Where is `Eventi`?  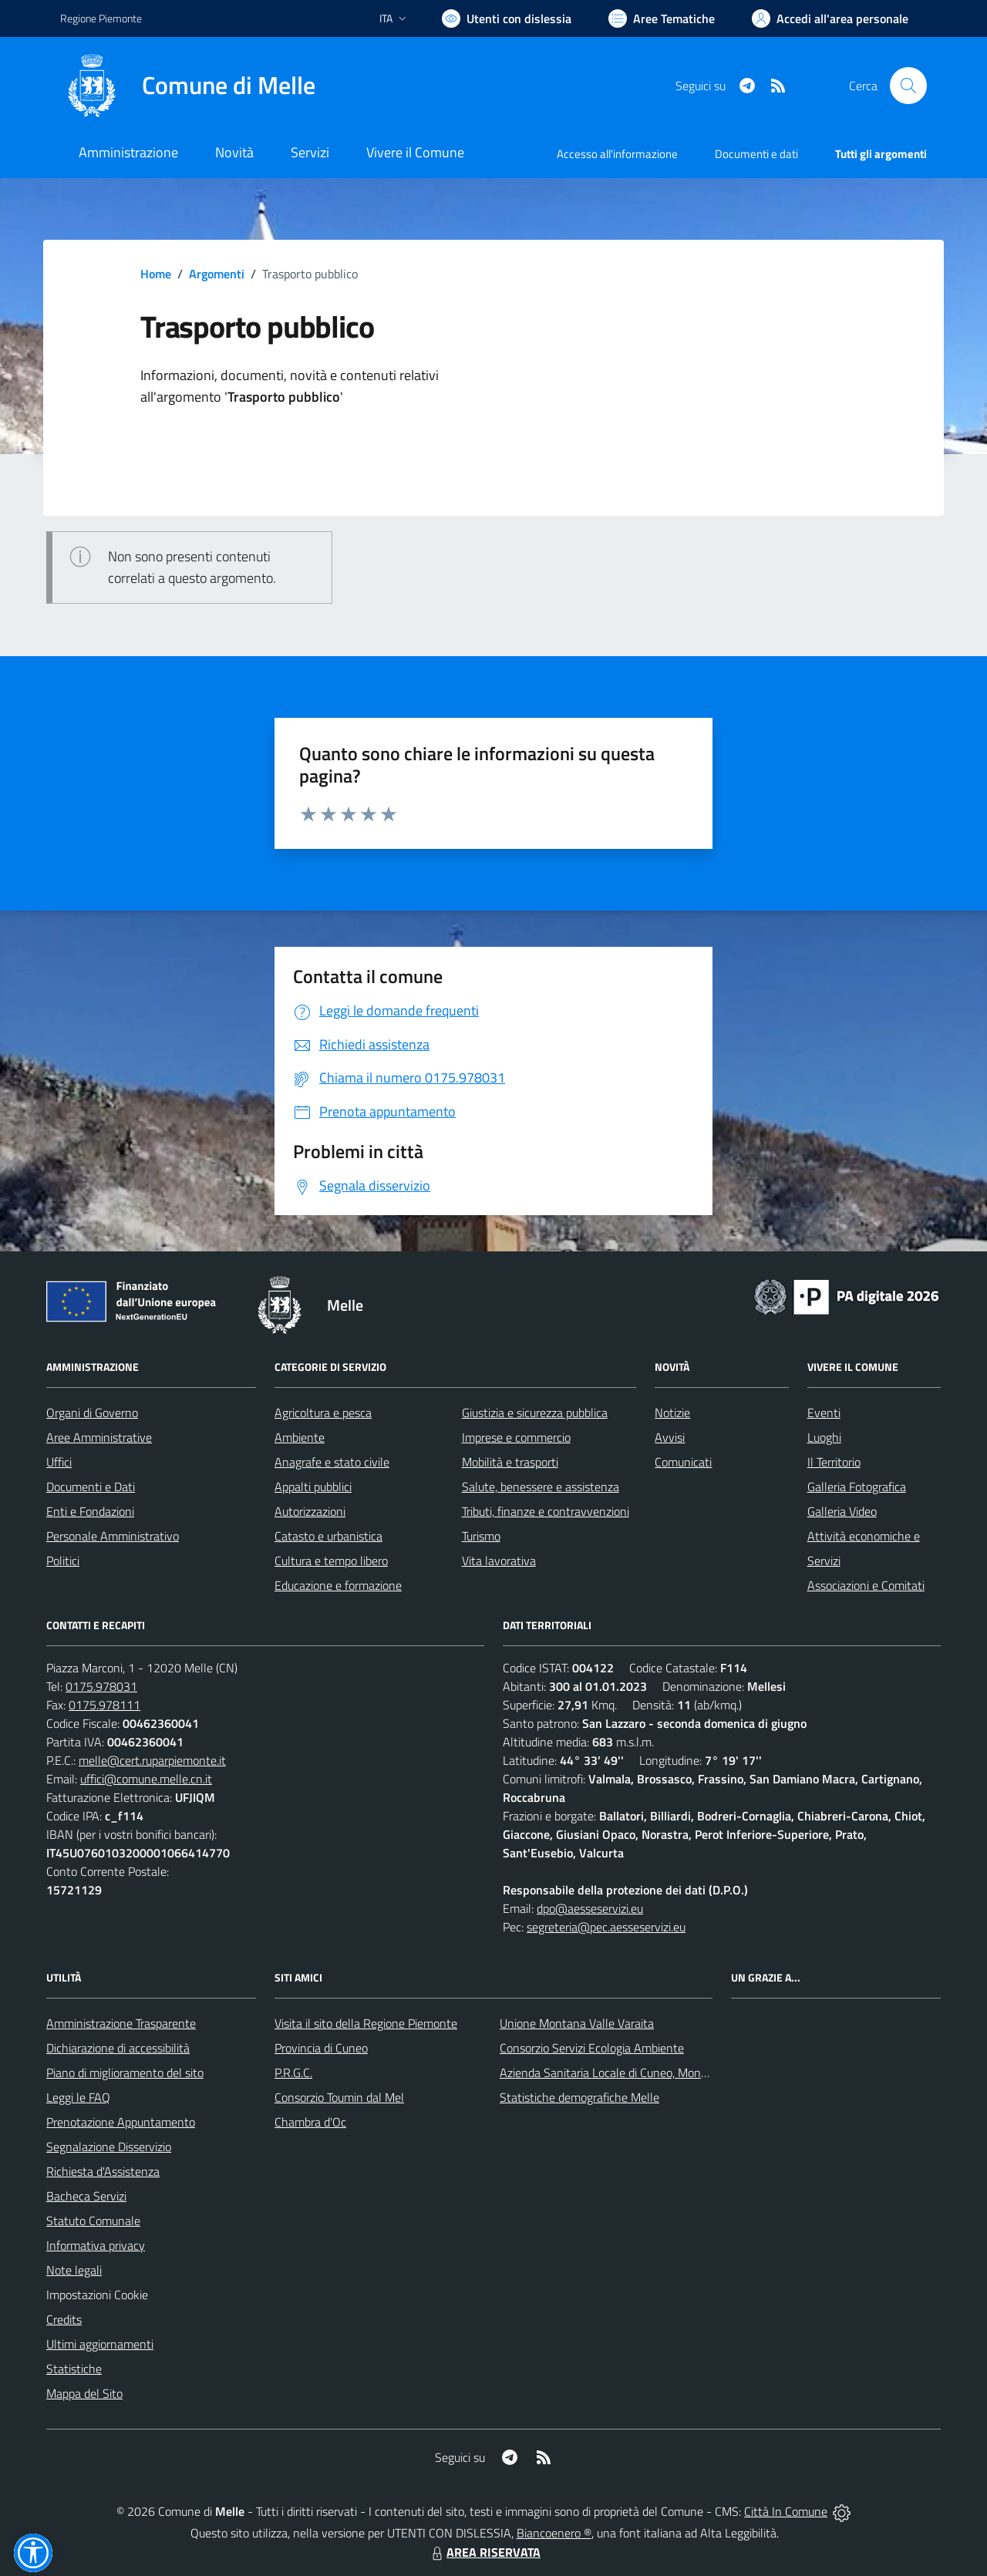 Eventi is located at coordinates (823, 1412).